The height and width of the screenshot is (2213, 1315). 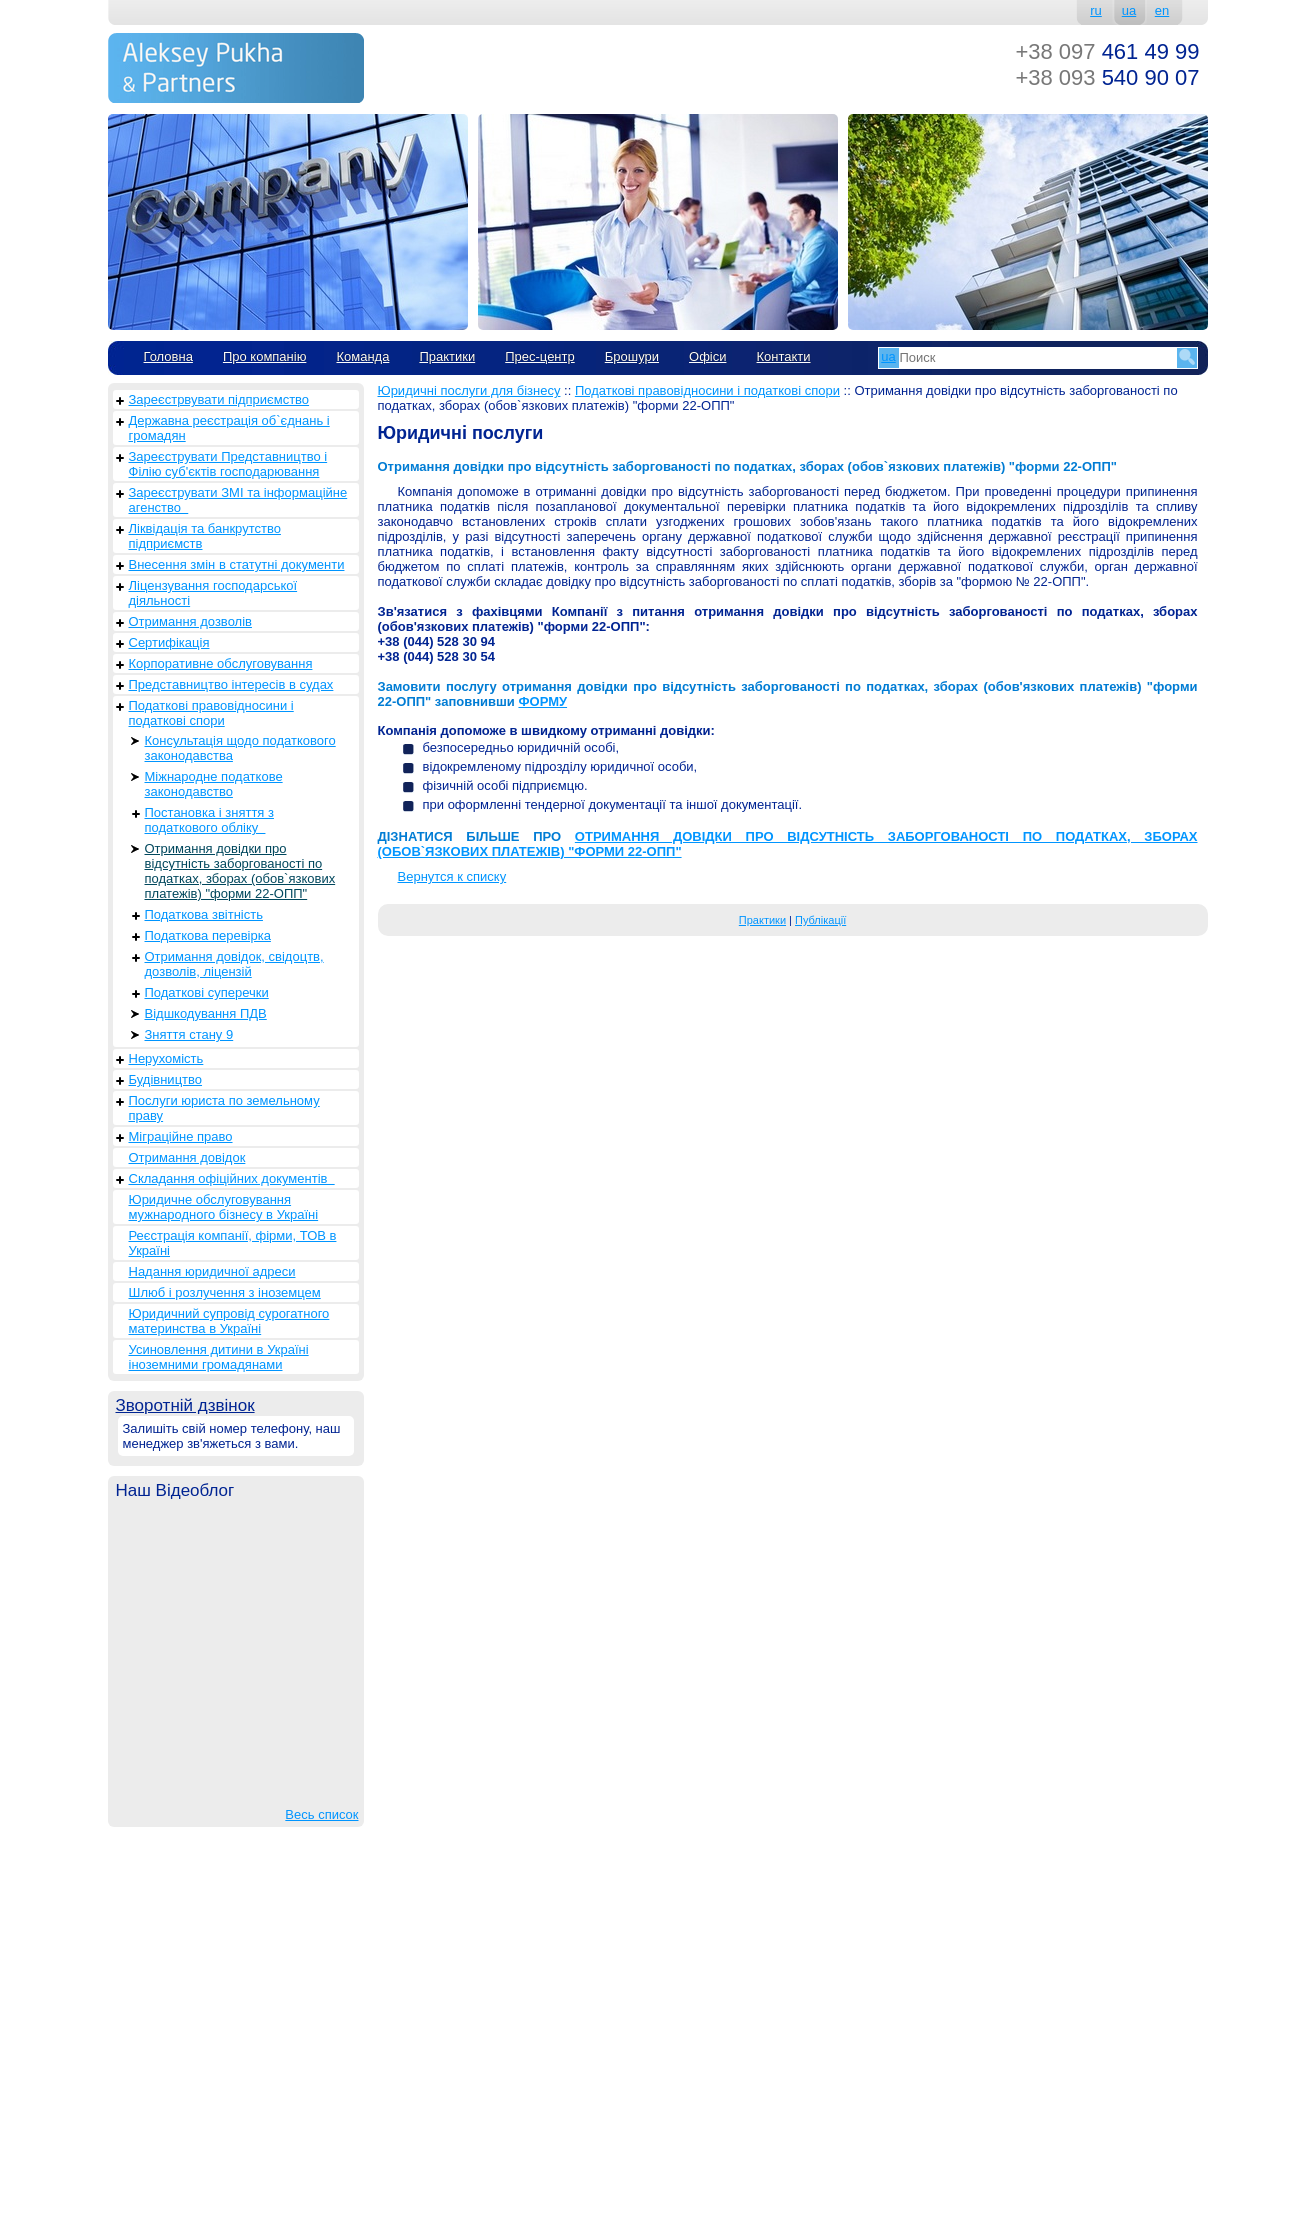 What do you see at coordinates (240, 871) in the screenshot?
I see `Отримання довідки про відсутність заборгованості по податках, зборах (обов`язкових платежів) "форми 22-ОПП"` at bounding box center [240, 871].